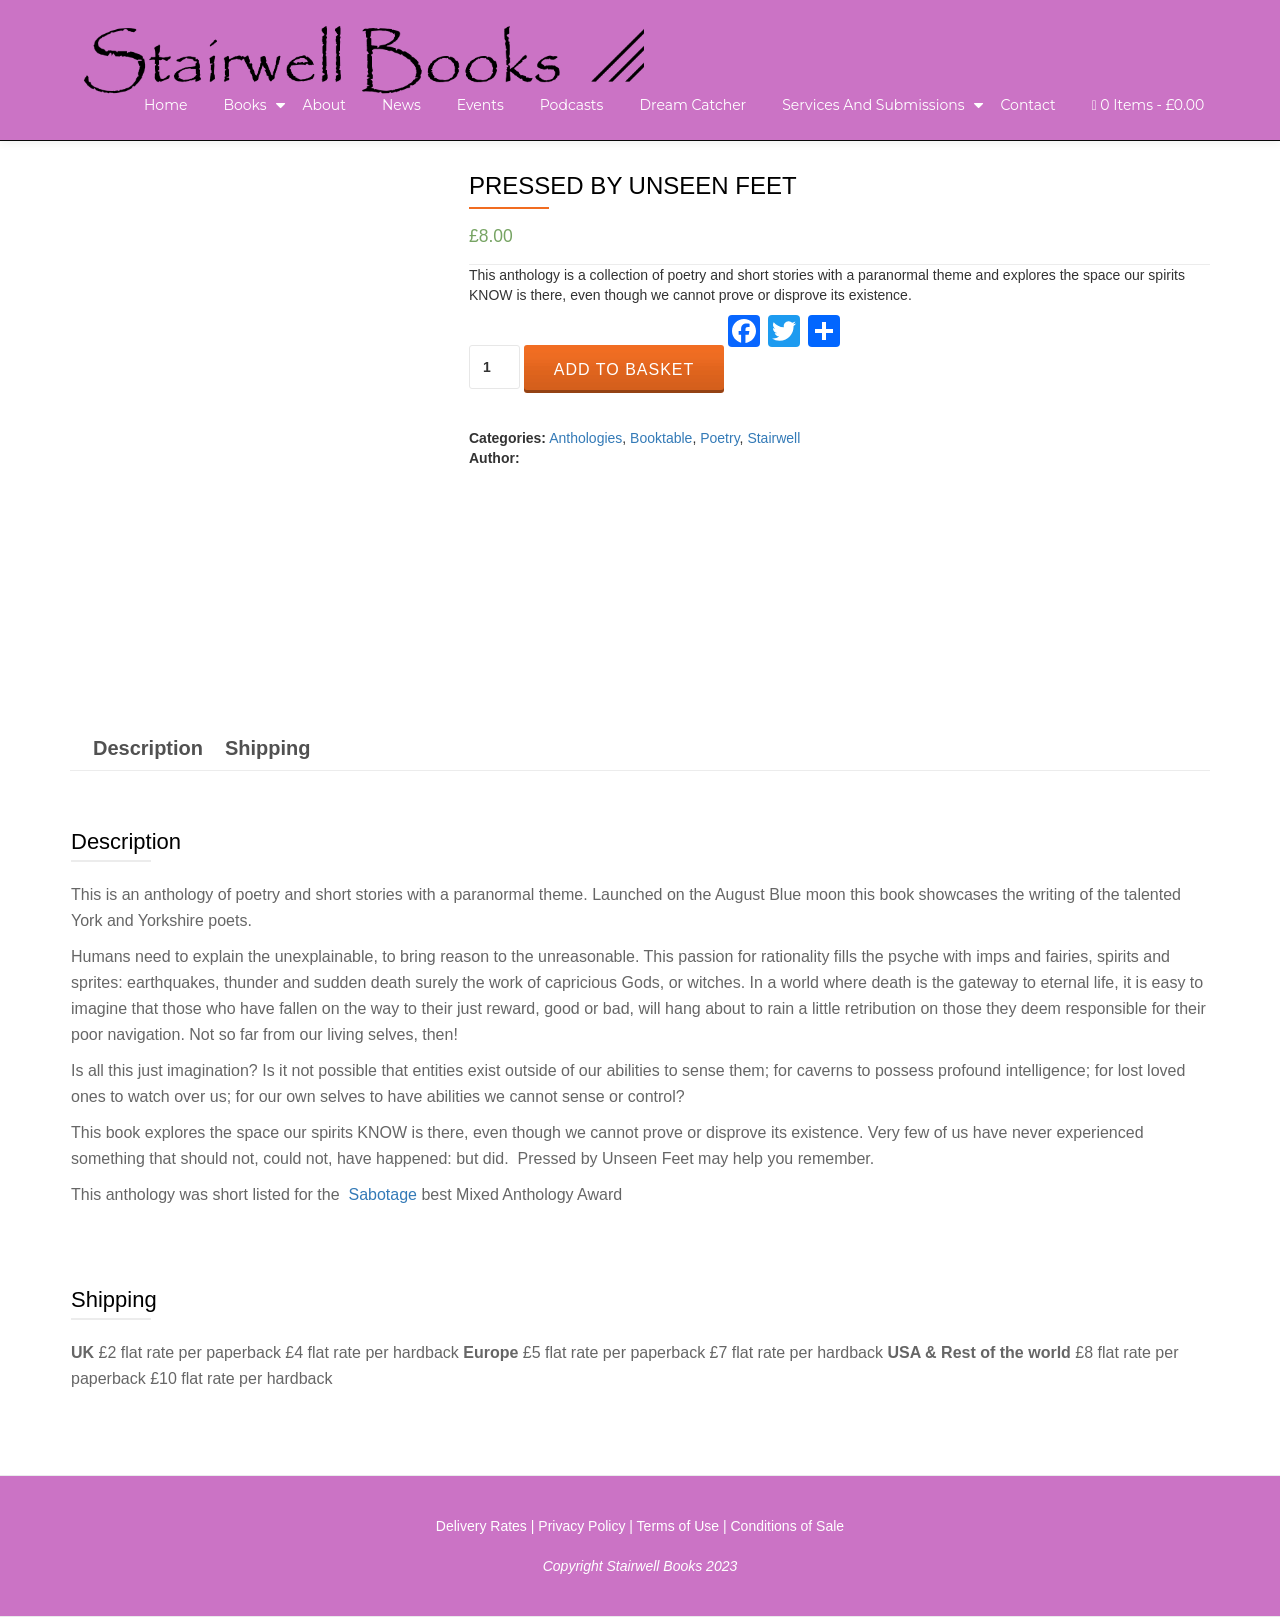 The height and width of the screenshot is (1617, 1280). Describe the element at coordinates (572, 105) in the screenshot. I see `Podcasts` at that location.